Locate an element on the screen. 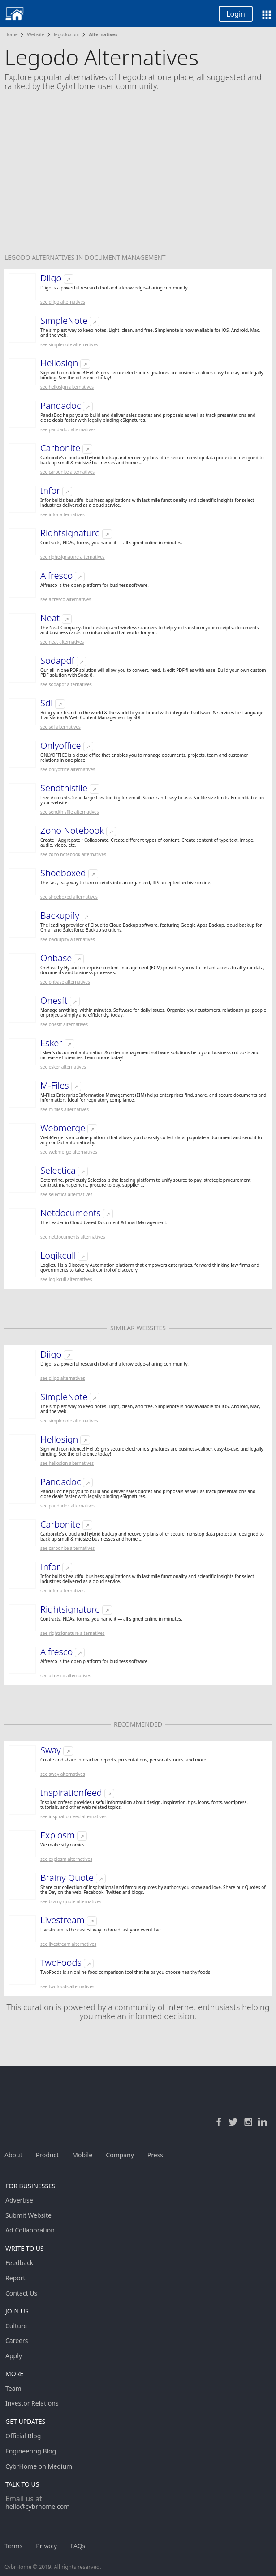  Contact Us is located at coordinates (21, 2293).